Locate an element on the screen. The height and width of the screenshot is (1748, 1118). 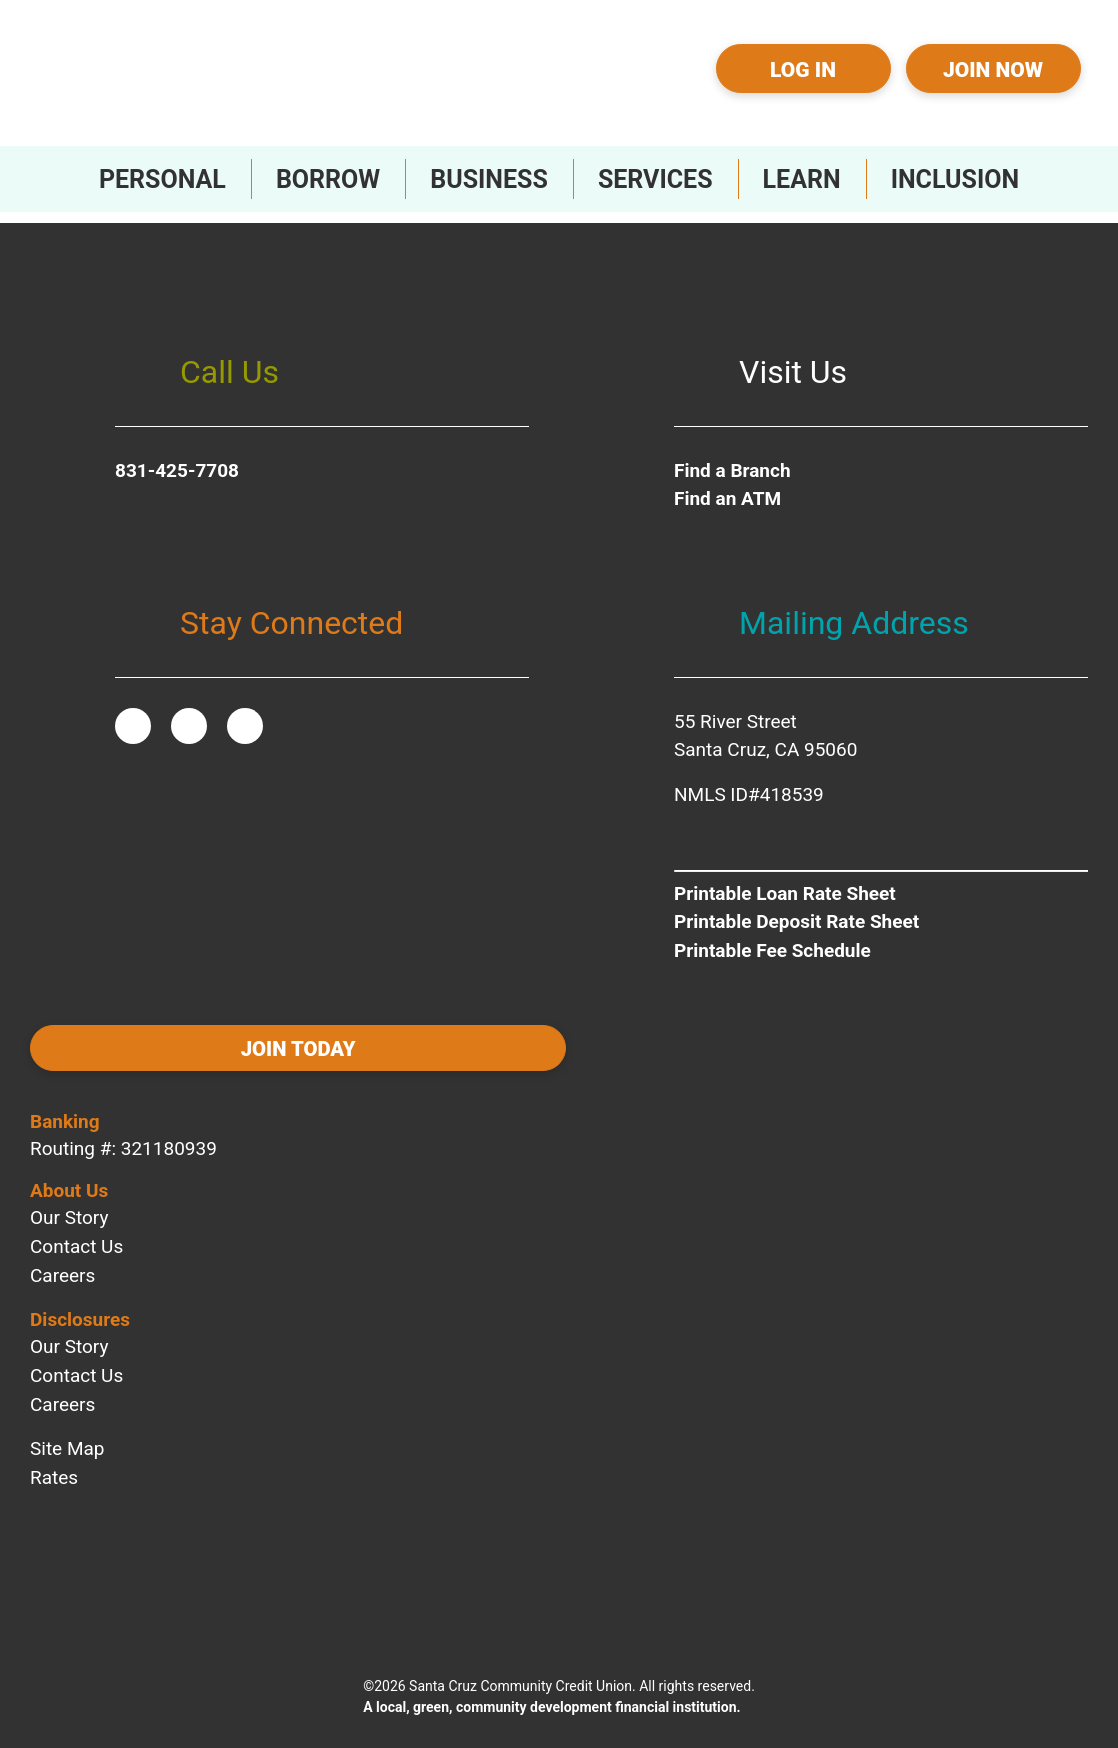
Rates is located at coordinates (54, 1460).